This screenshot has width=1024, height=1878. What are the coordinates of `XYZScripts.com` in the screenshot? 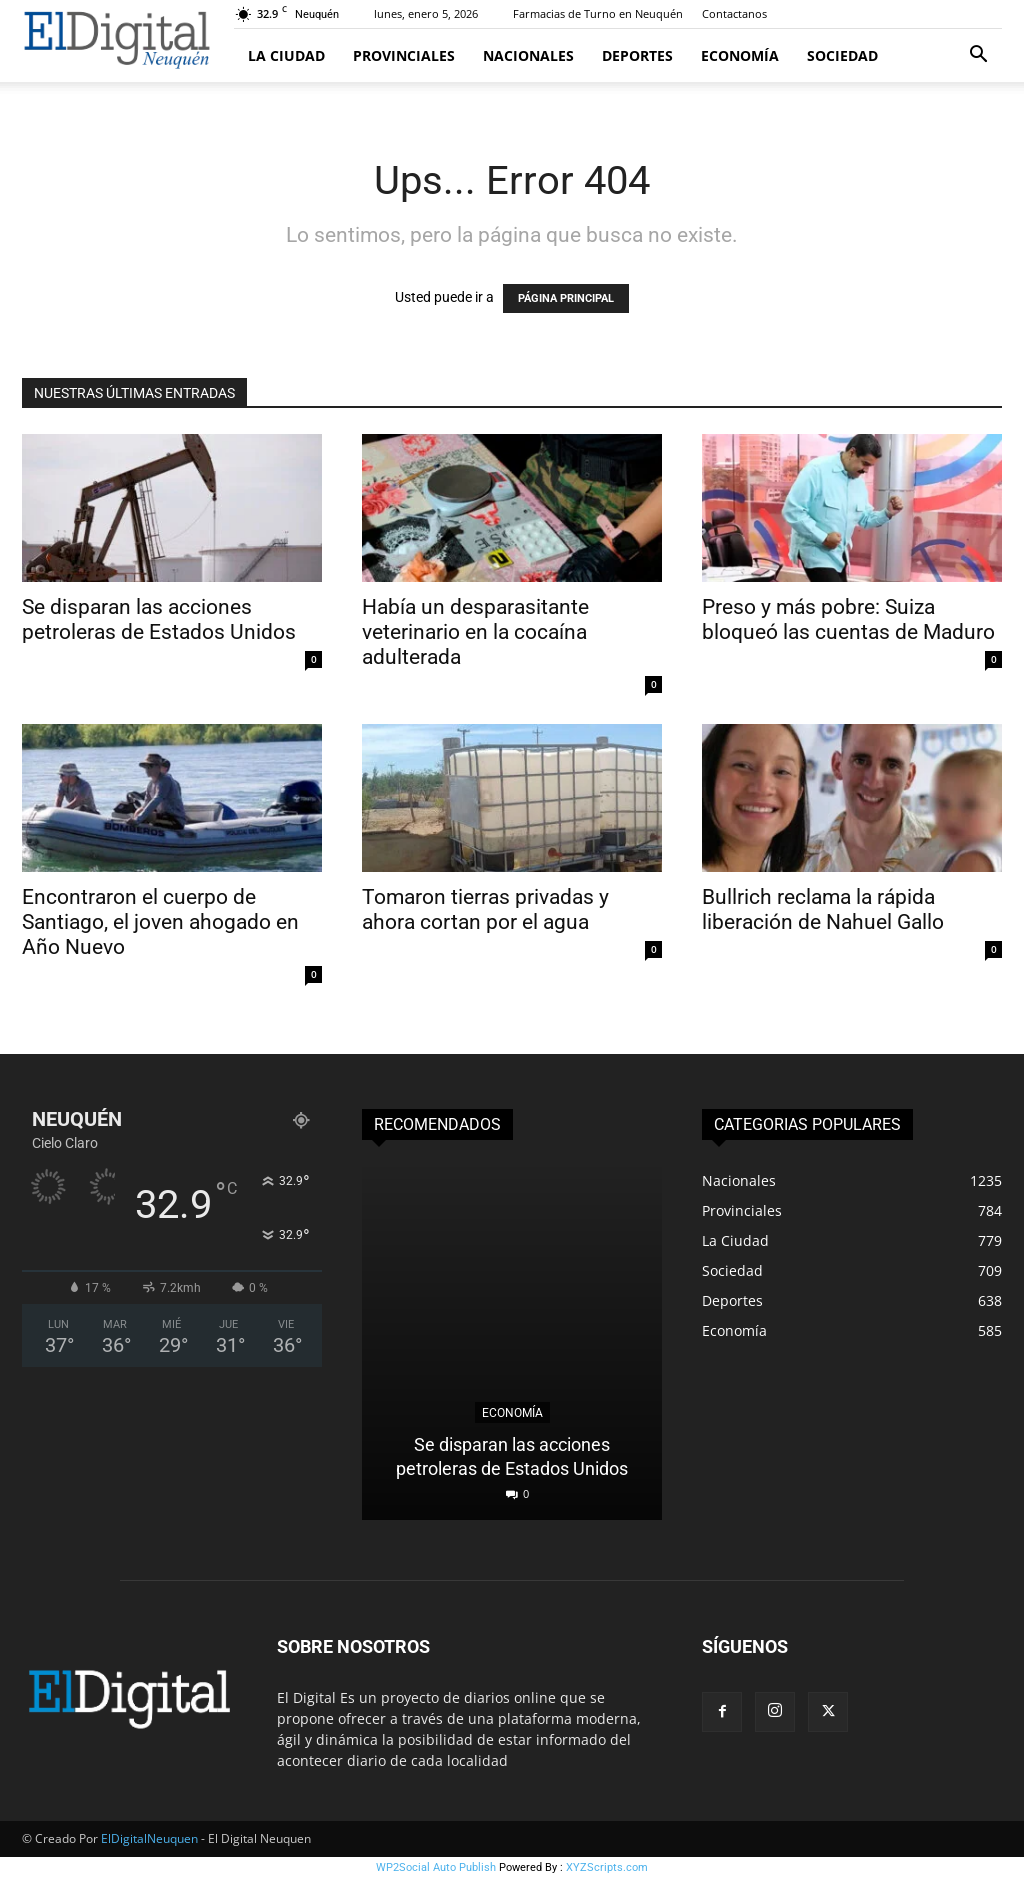 It's located at (607, 1867).